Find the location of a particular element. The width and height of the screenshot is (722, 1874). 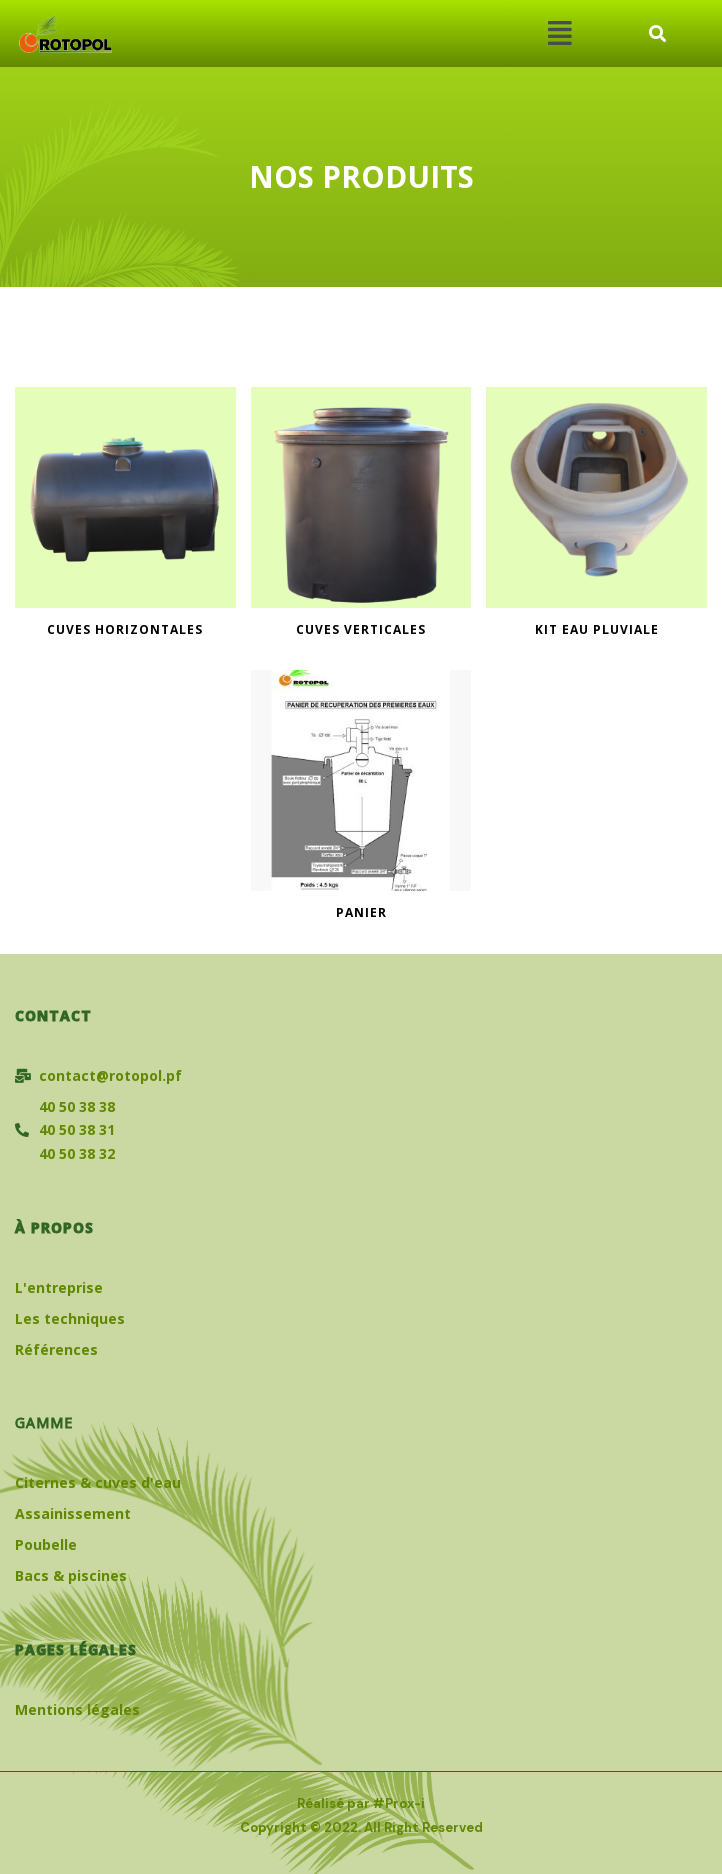

KIT EAU PLUVIALE is located at coordinates (597, 630).